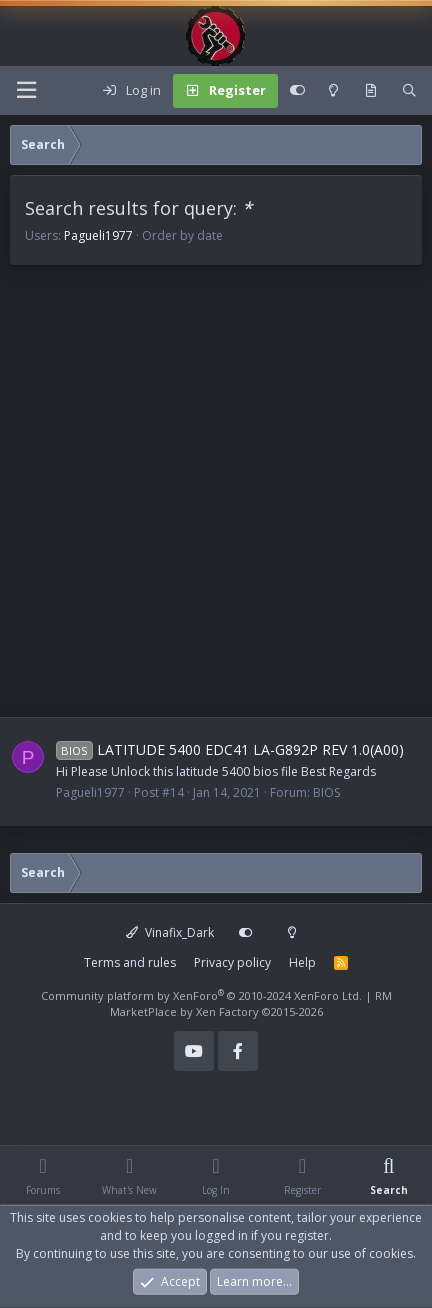 Image resolution: width=432 pixels, height=1308 pixels. I want to click on Community platform by XenForo, so click(201, 995).